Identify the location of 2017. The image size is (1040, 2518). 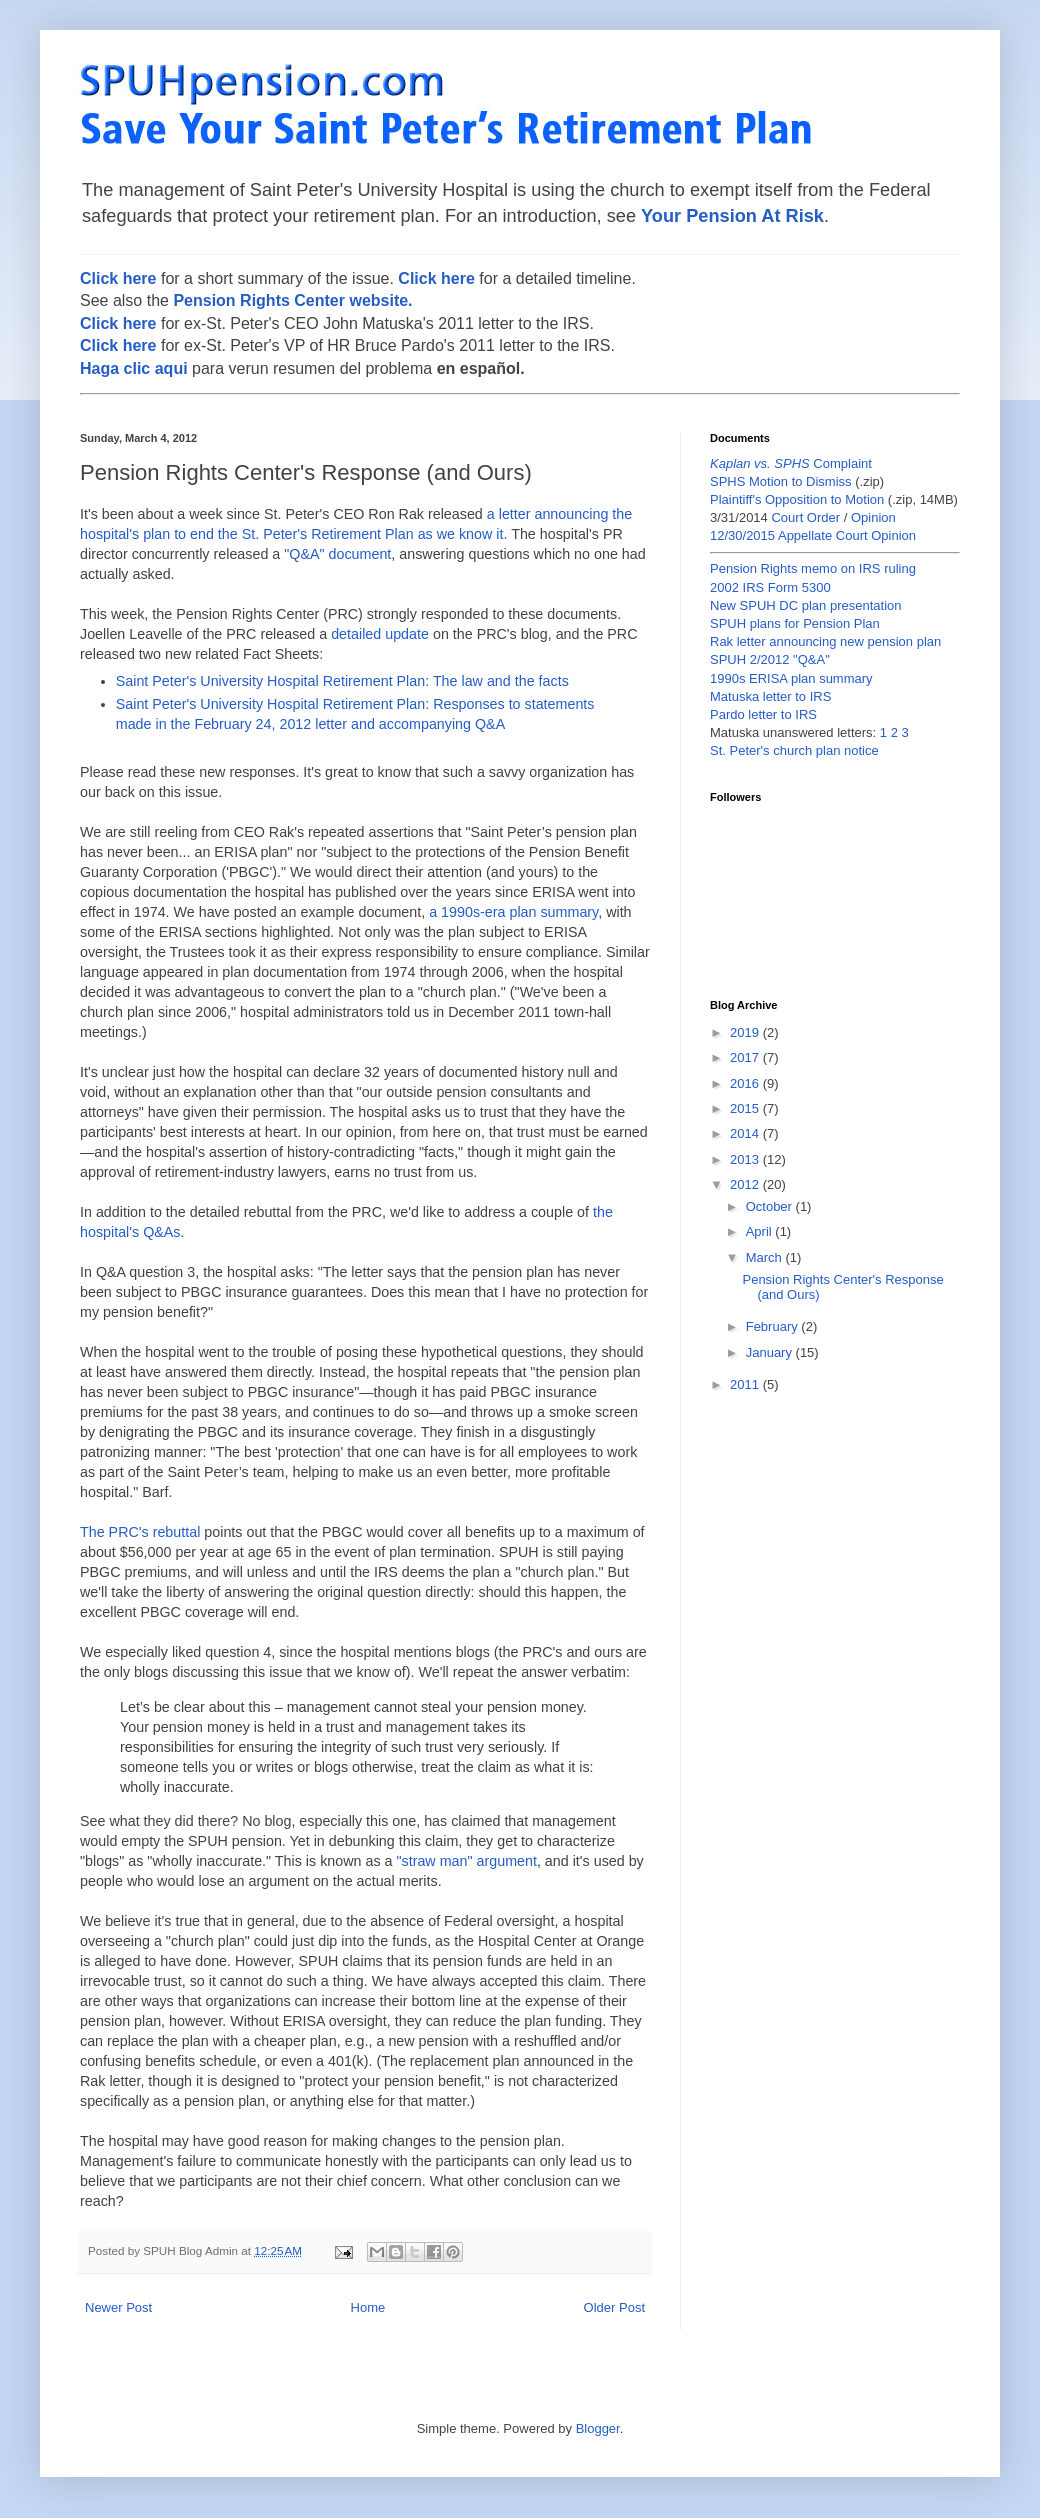
(746, 1057).